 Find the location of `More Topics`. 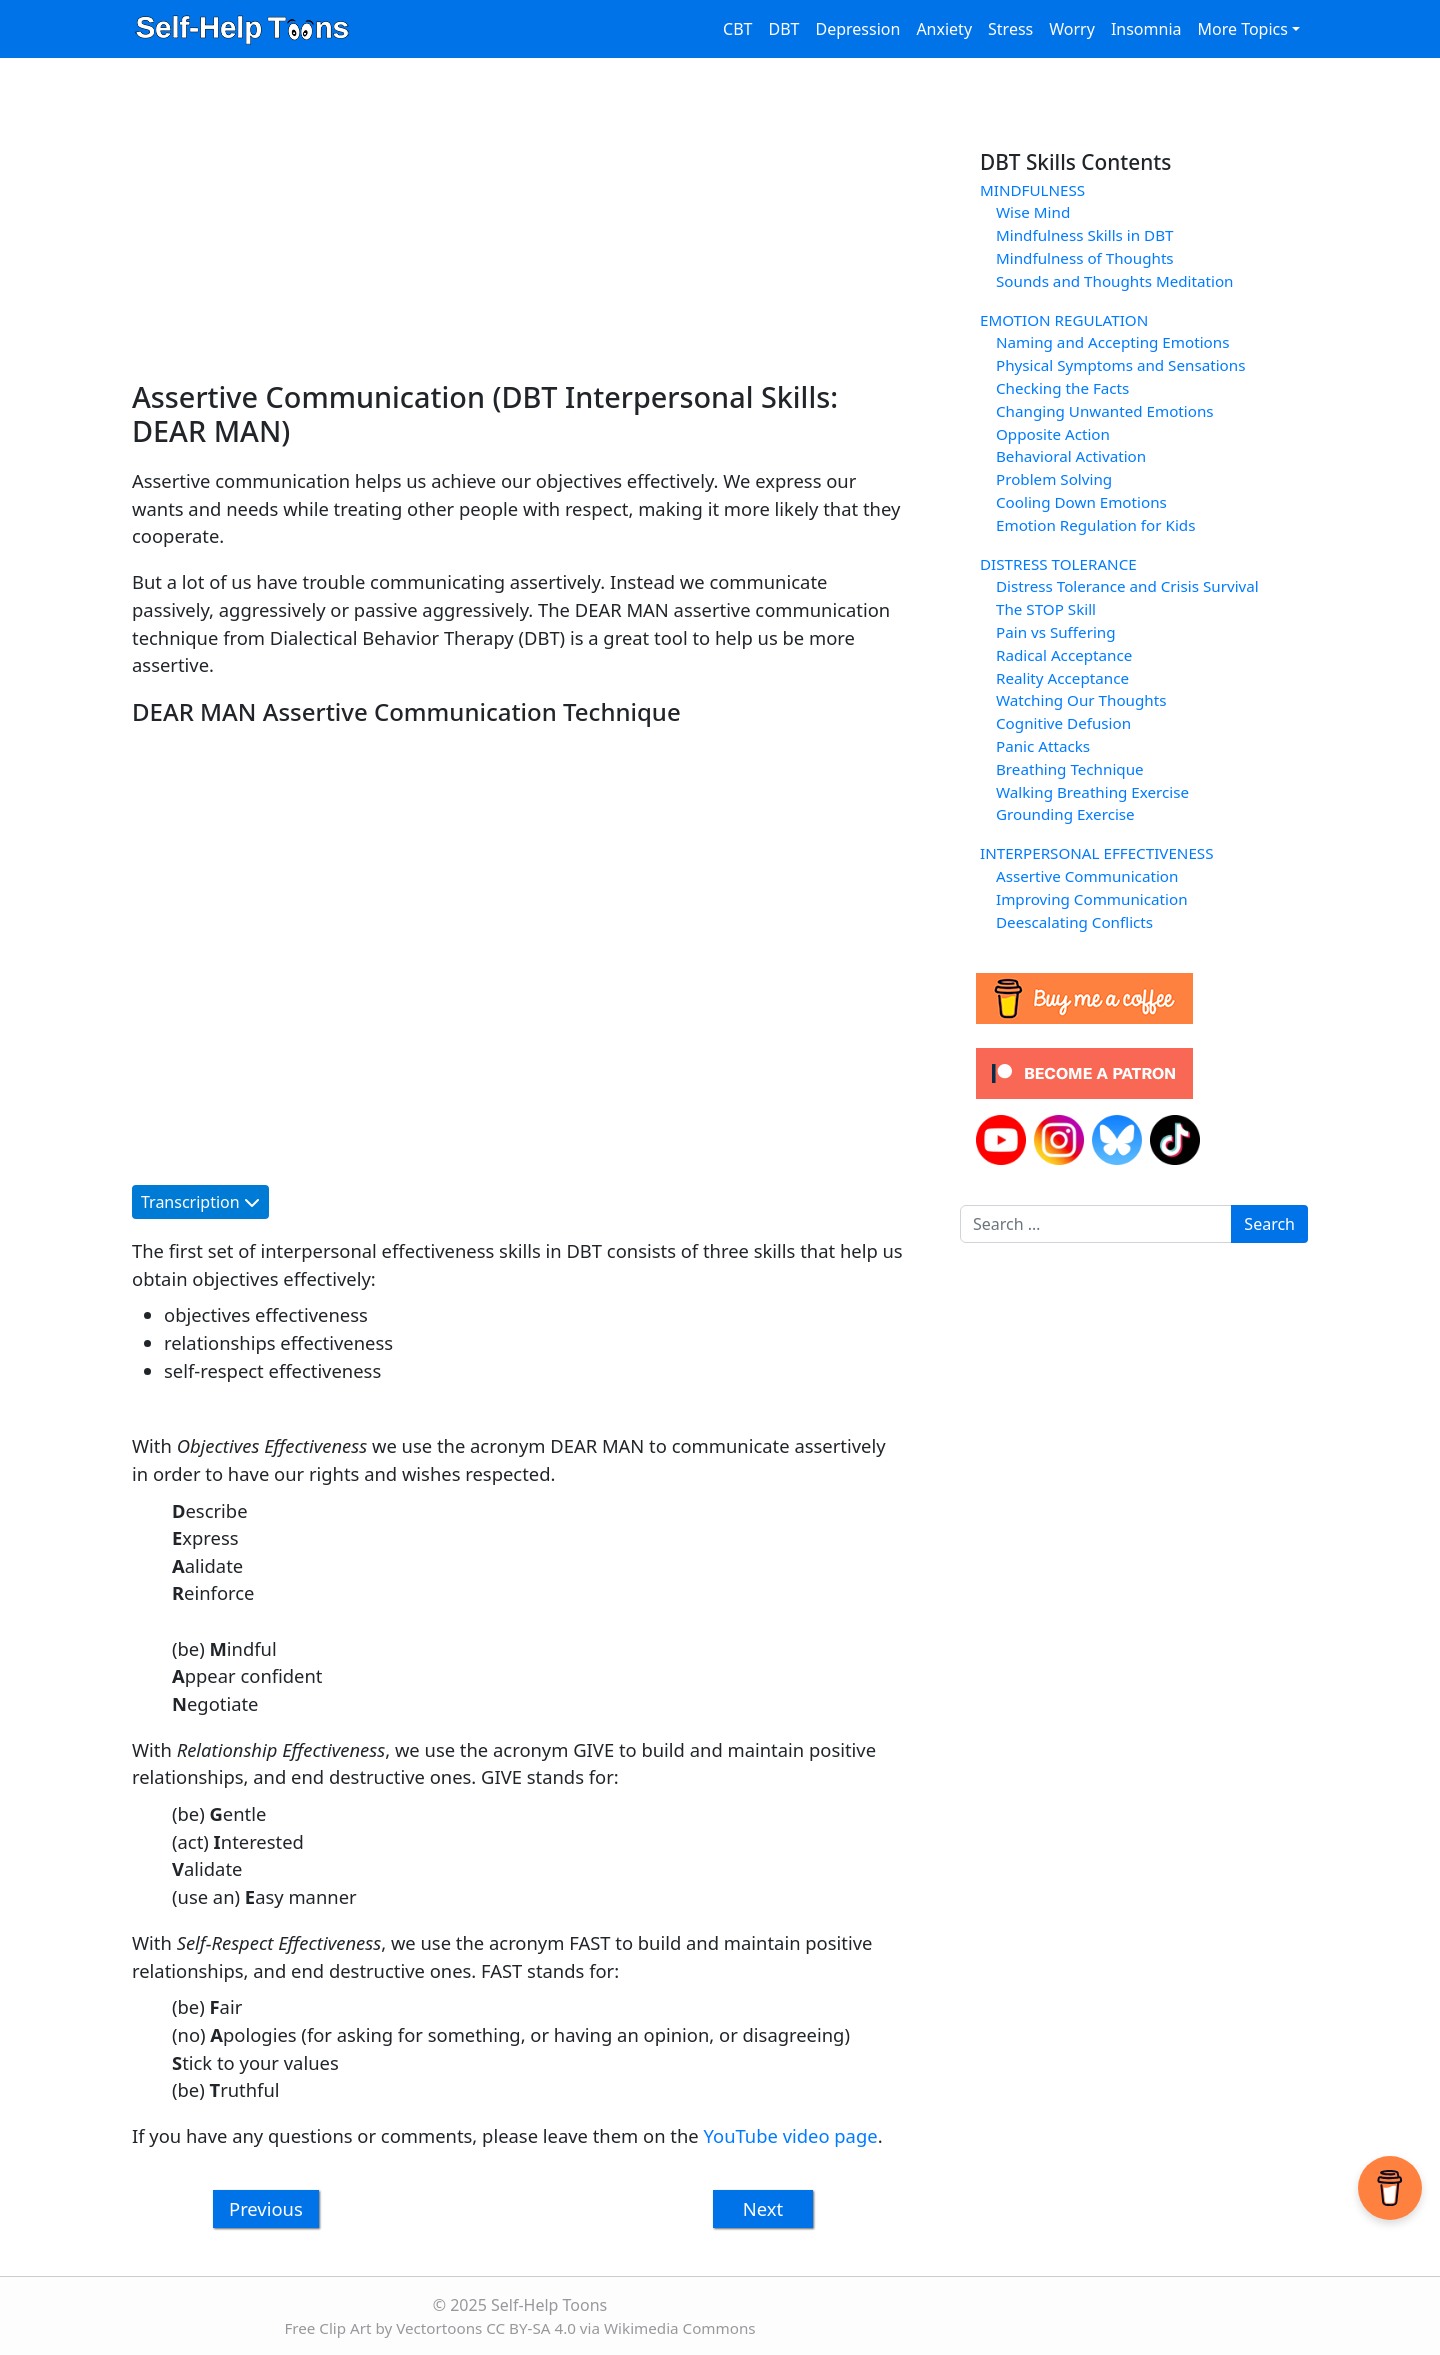

More Topics is located at coordinates (1242, 29).